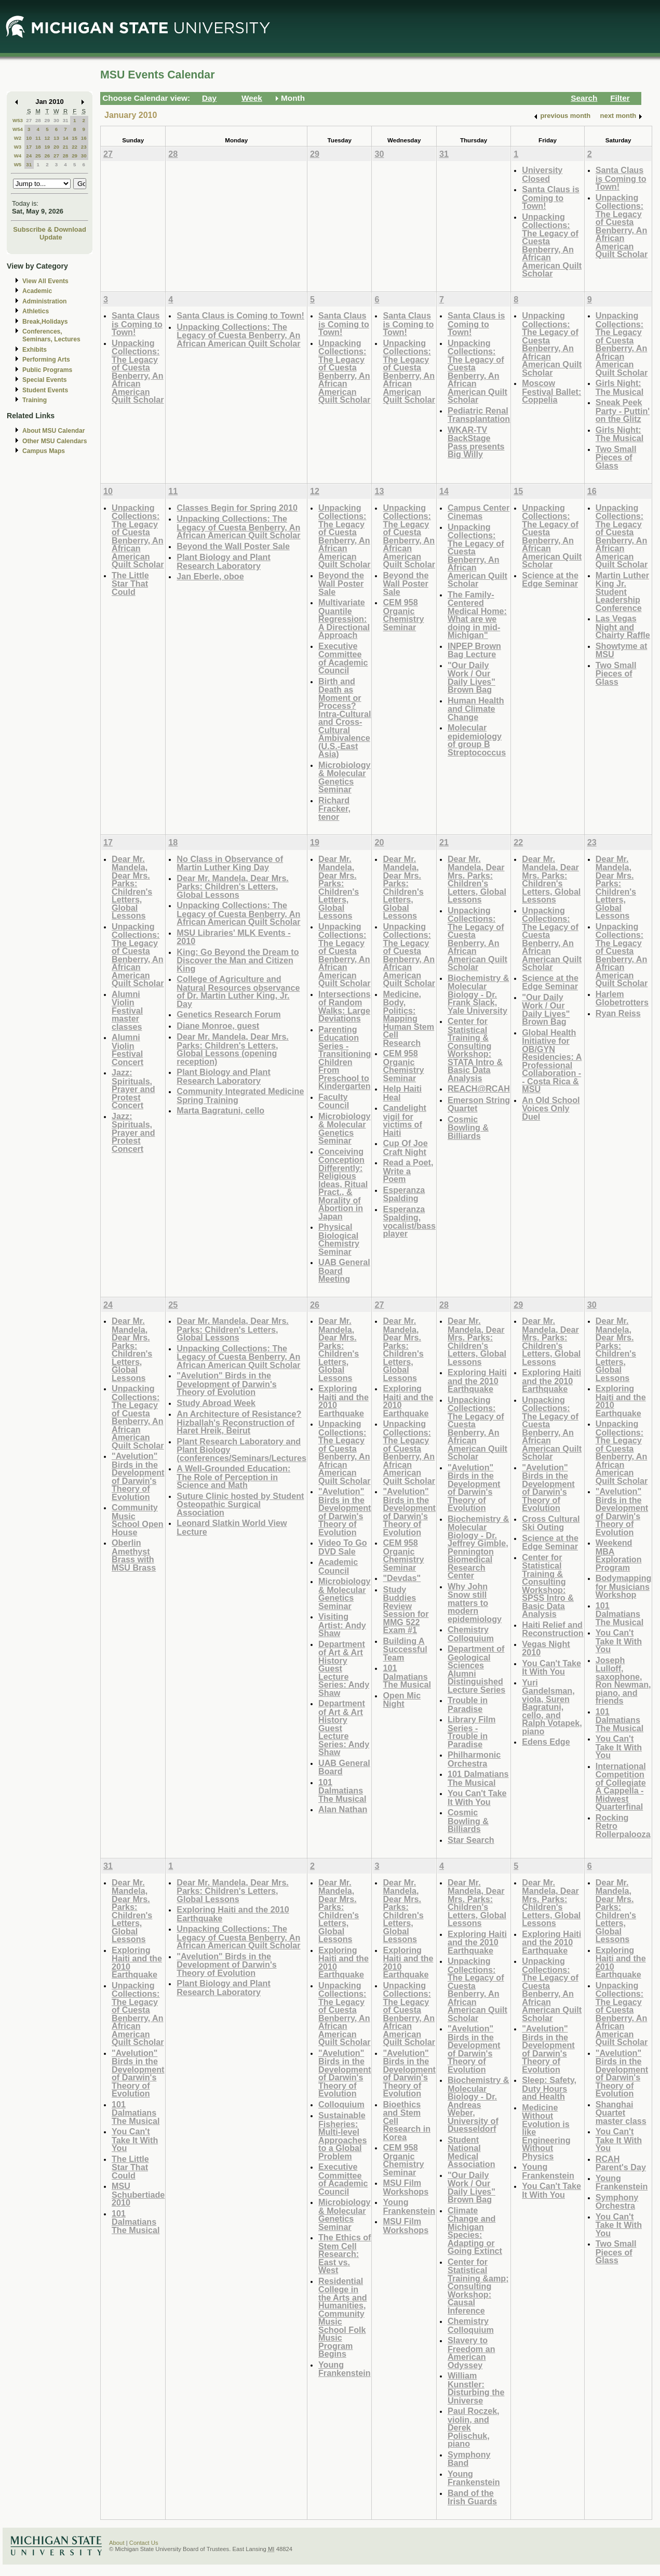 The height and width of the screenshot is (2576, 660). What do you see at coordinates (402, 1578) in the screenshot?
I see `"Devdas"` at bounding box center [402, 1578].